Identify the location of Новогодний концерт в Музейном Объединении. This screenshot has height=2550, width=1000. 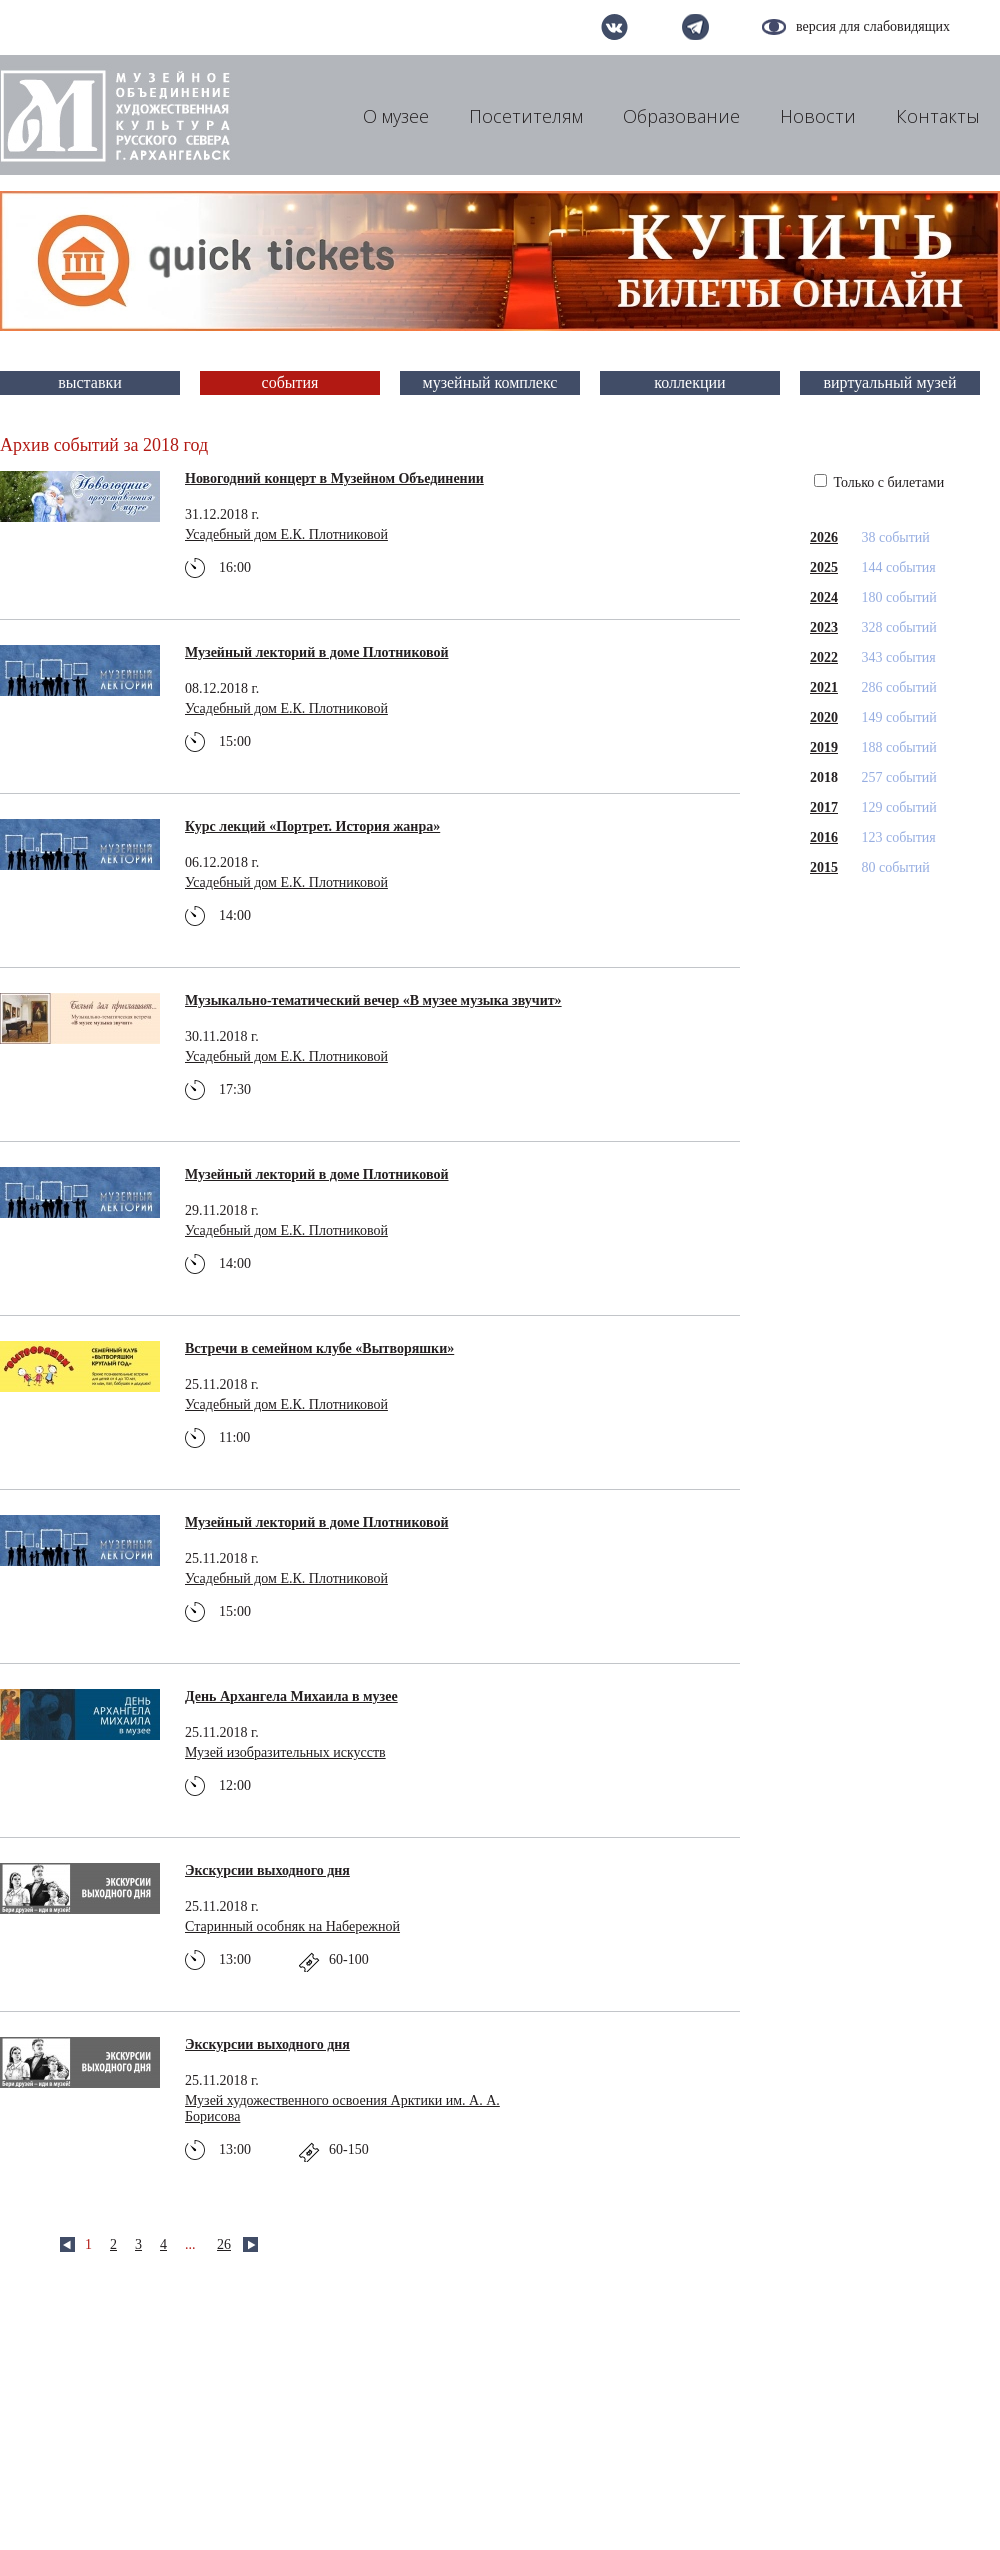
(334, 478).